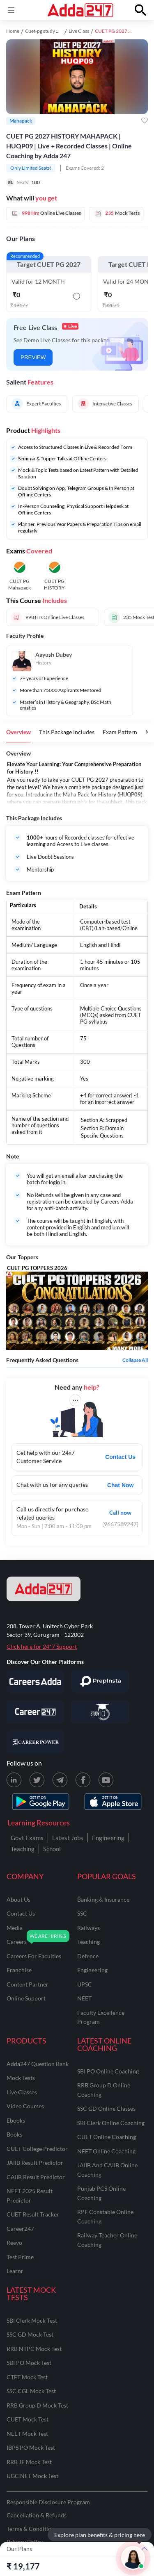 The image size is (154, 2576). I want to click on about us [About Us], so click(18, 1899).